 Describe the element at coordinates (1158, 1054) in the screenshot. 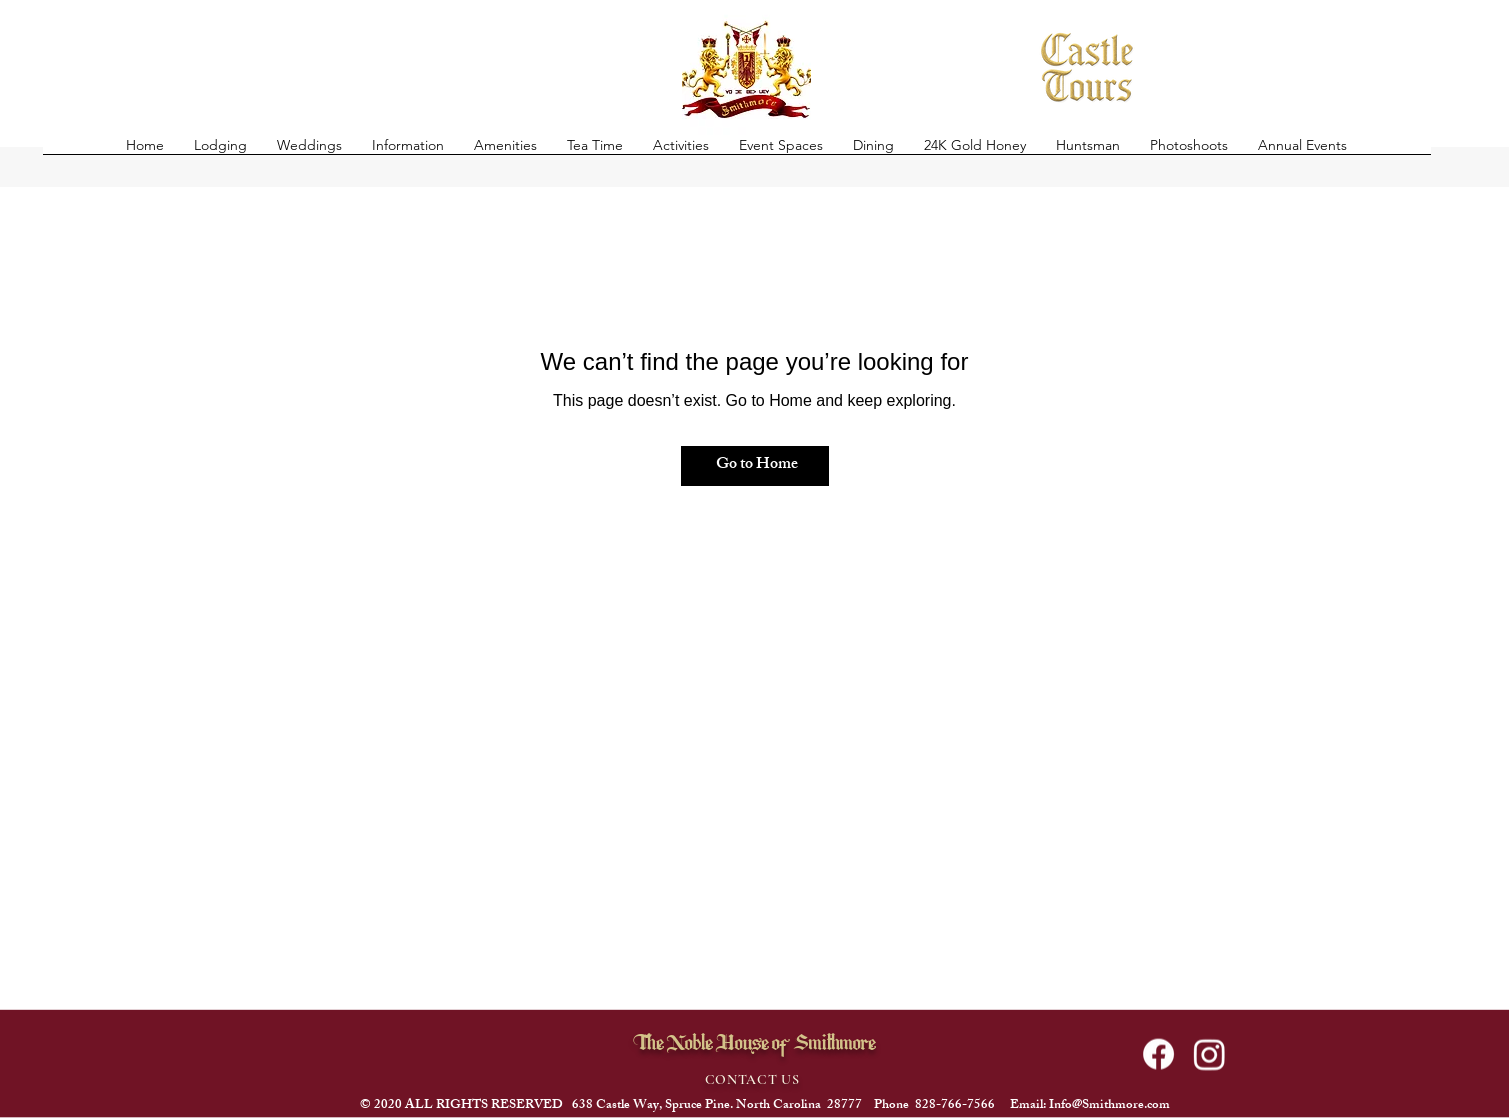

I see `[Facebook]` at that location.